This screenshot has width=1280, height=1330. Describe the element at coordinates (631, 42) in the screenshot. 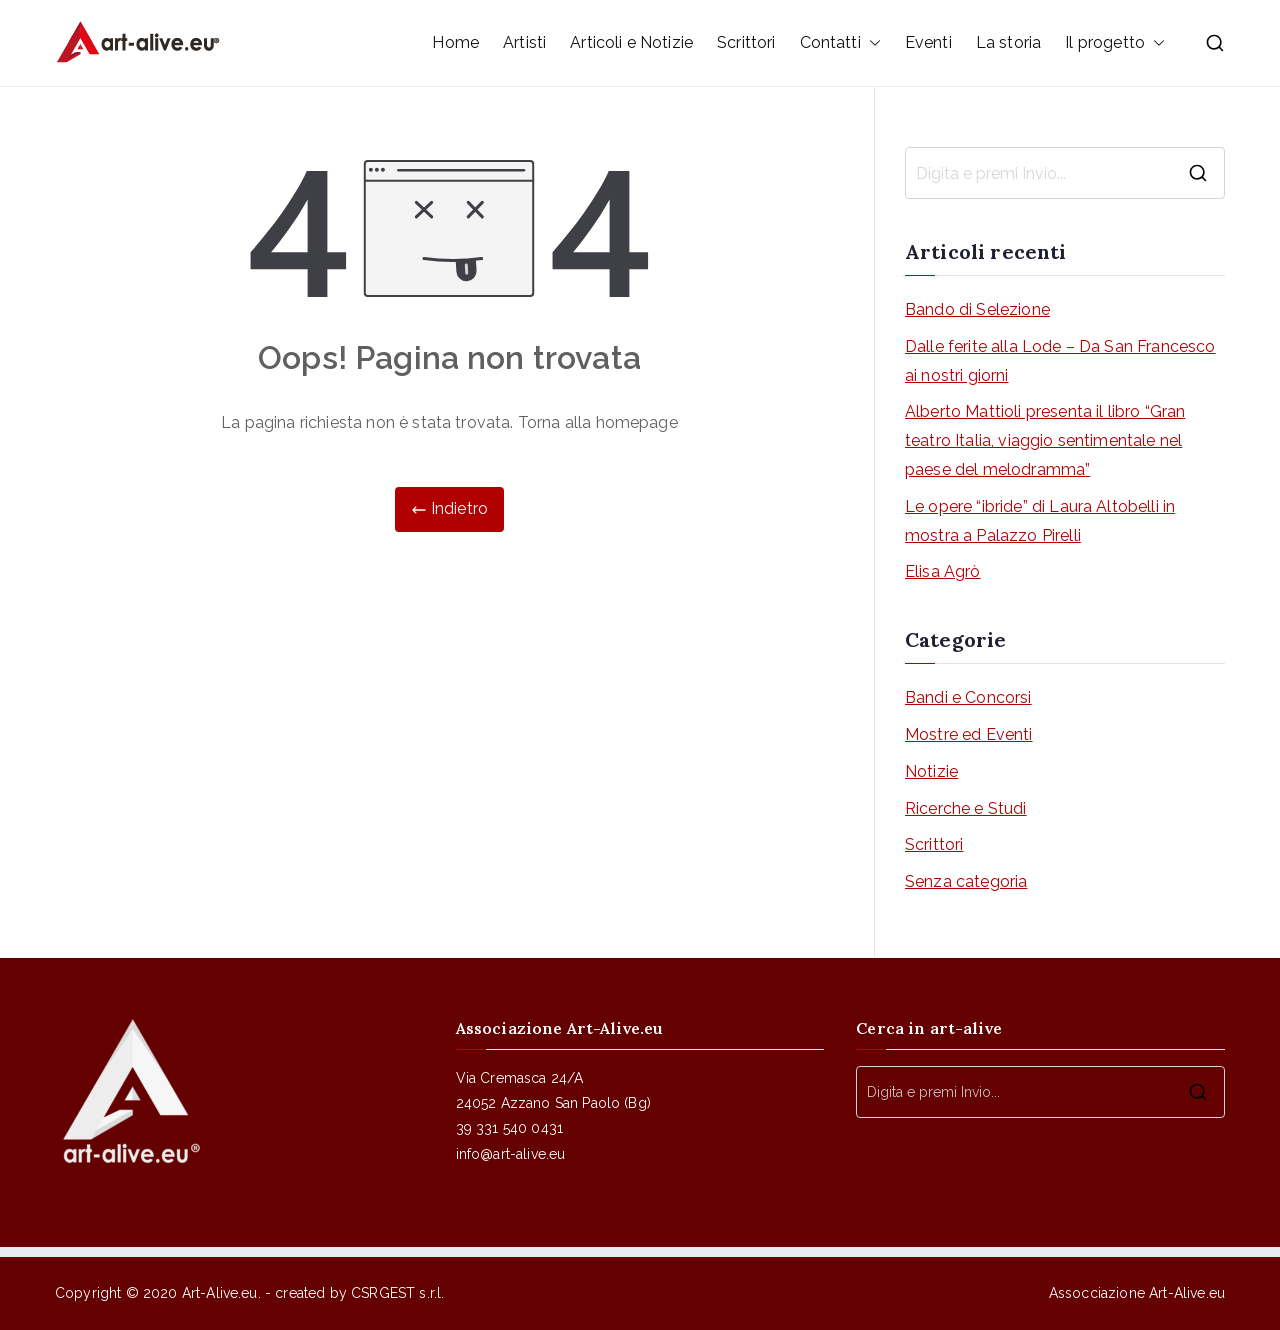

I see `Articoli e Notizie` at that location.